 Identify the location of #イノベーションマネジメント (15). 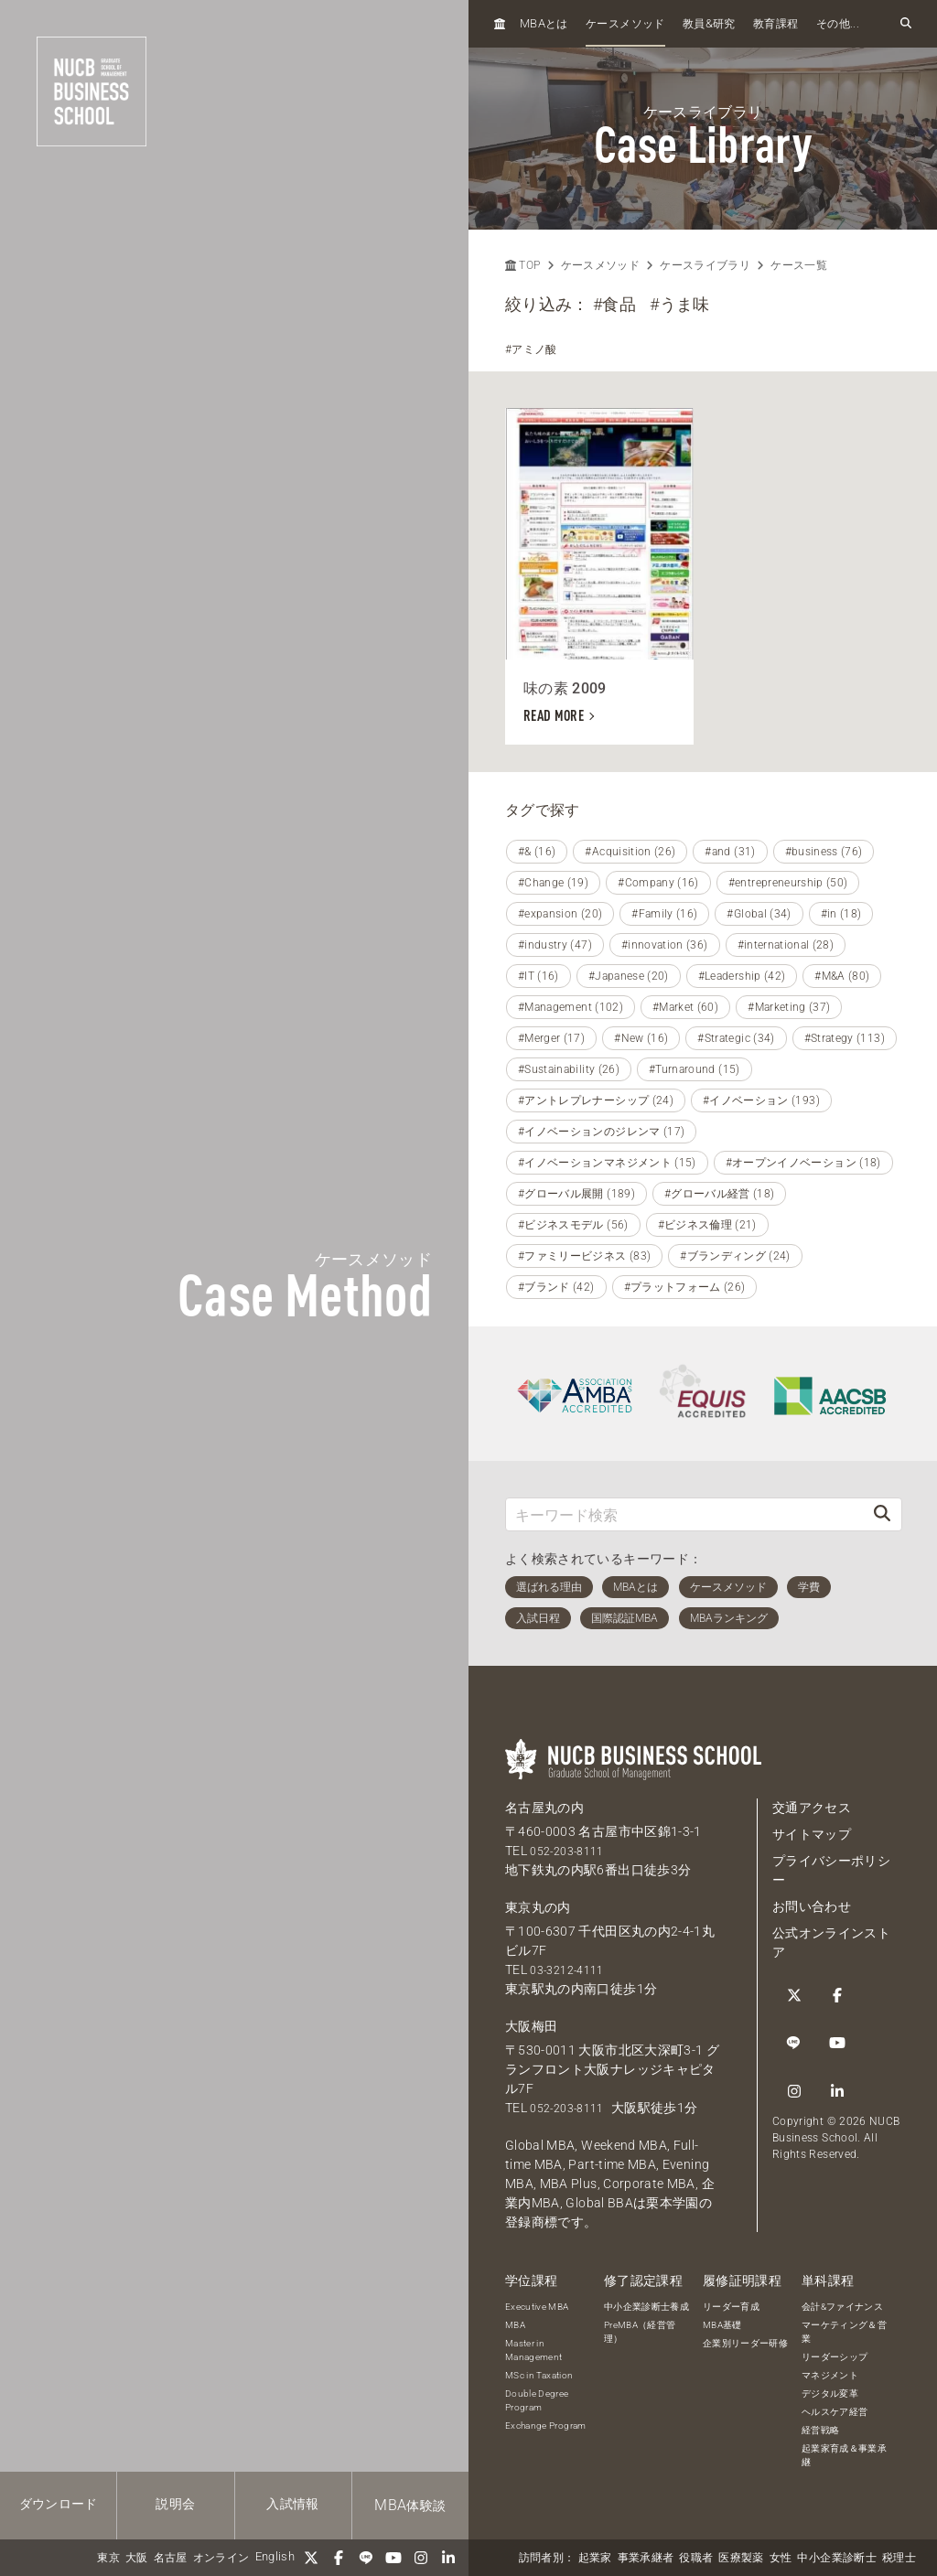
(607, 1162).